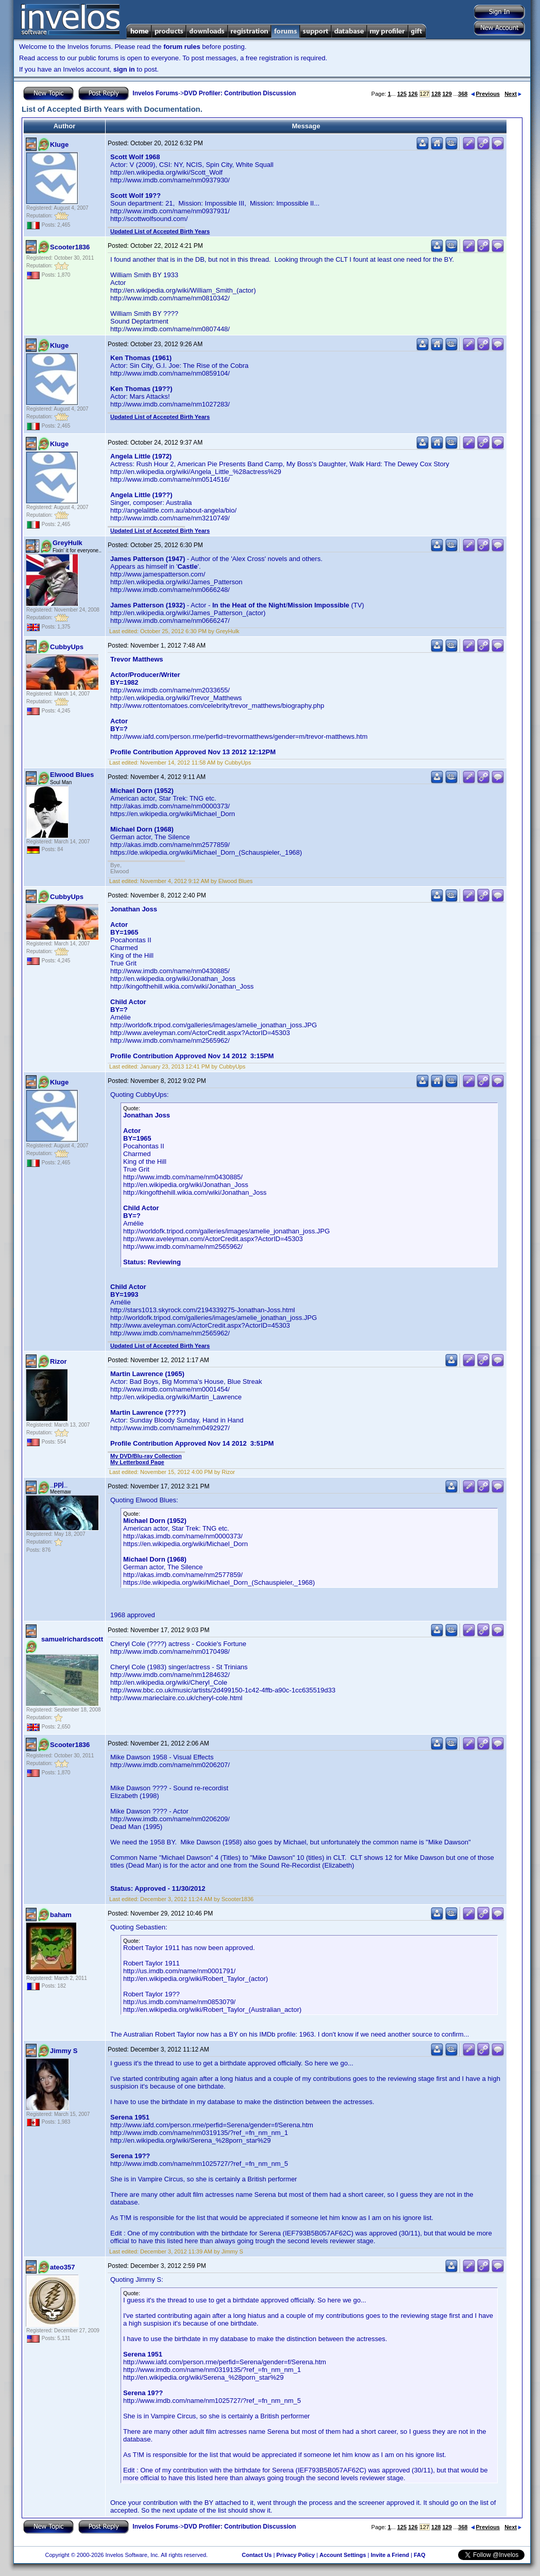 This screenshot has width=540, height=2576. Describe the element at coordinates (402, 94) in the screenshot. I see `125` at that location.